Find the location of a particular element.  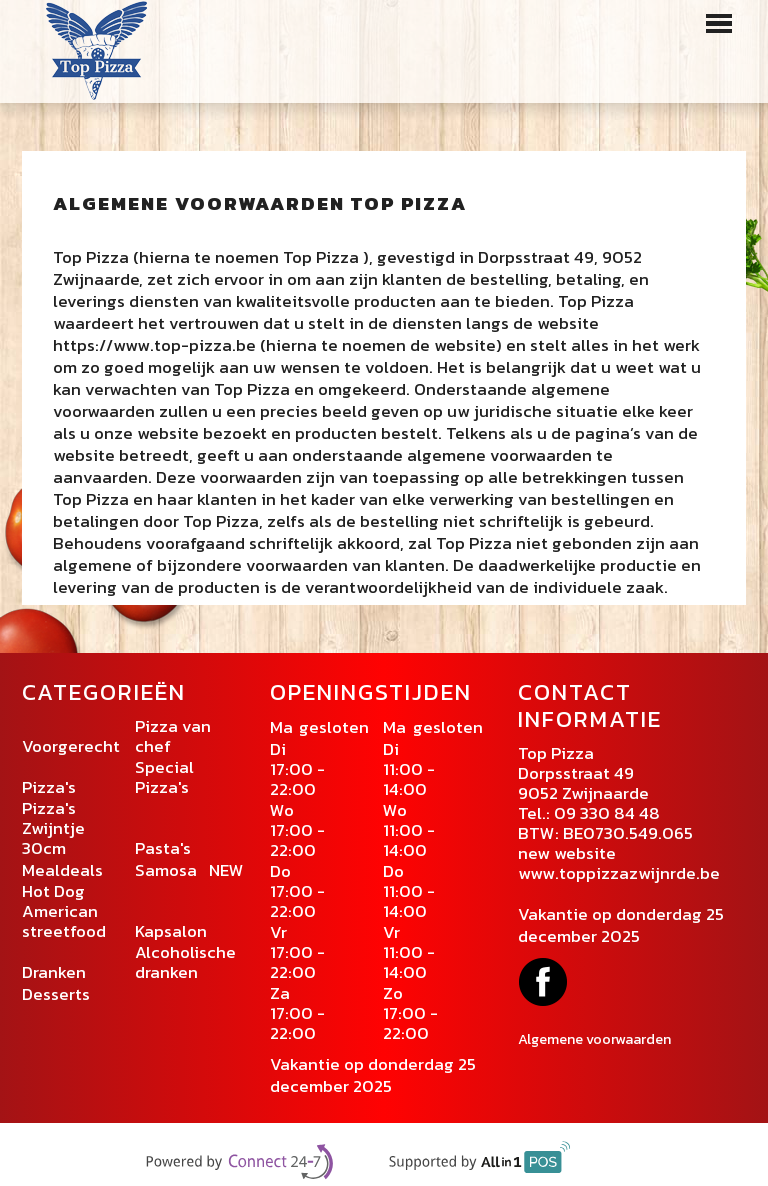

Samosa NEW is located at coordinates (189, 870).